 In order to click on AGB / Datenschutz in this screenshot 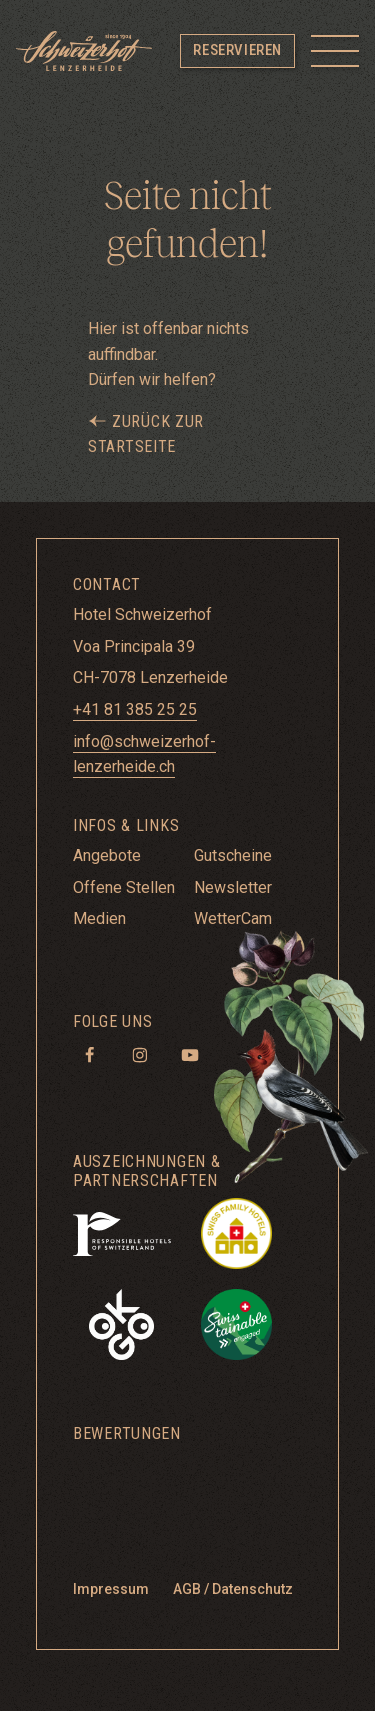, I will do `click(233, 1589)`.